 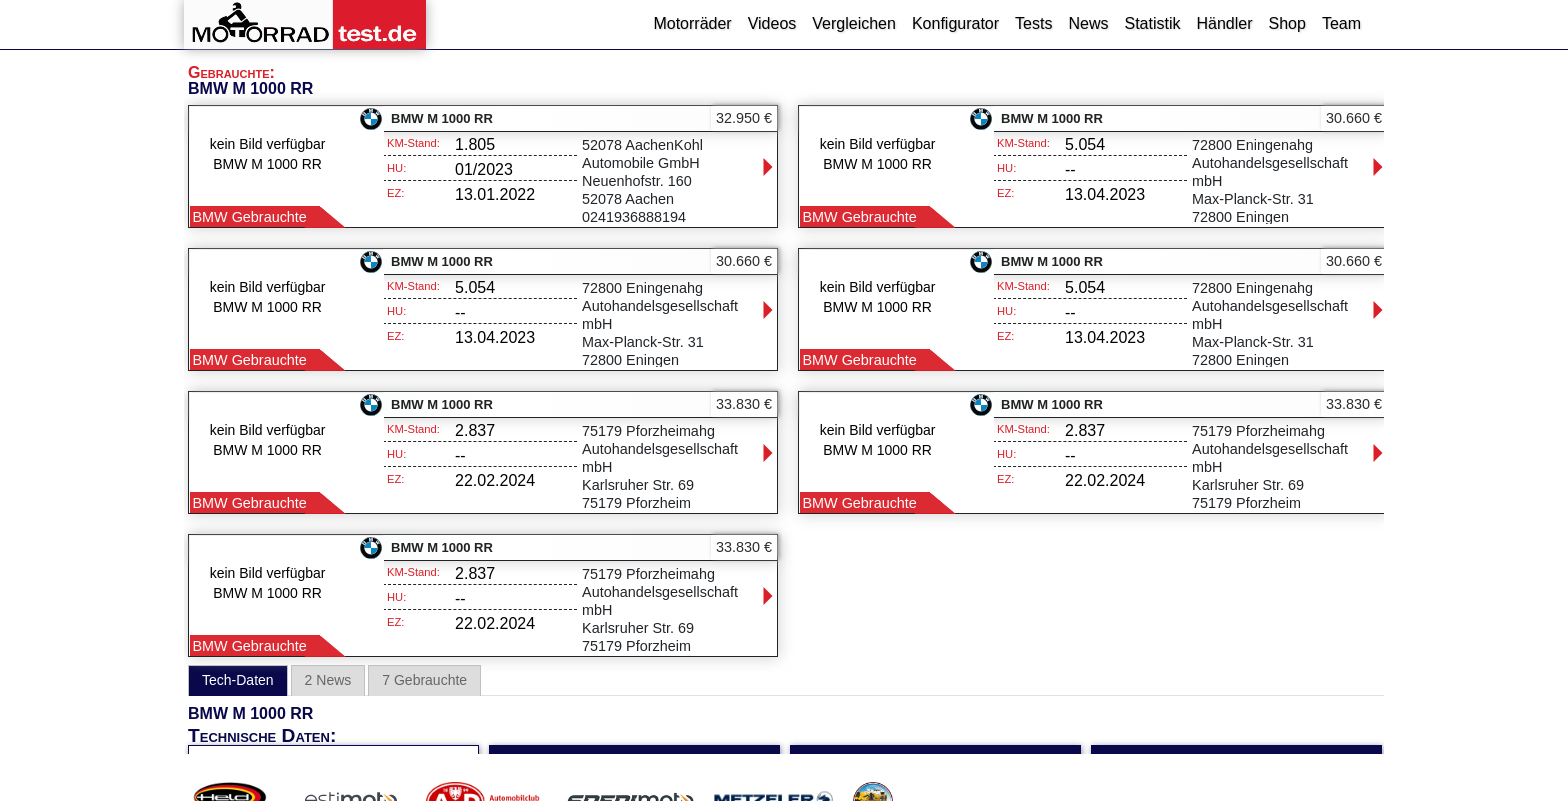 I want to click on Tech-Daten, so click(x=238, y=680).